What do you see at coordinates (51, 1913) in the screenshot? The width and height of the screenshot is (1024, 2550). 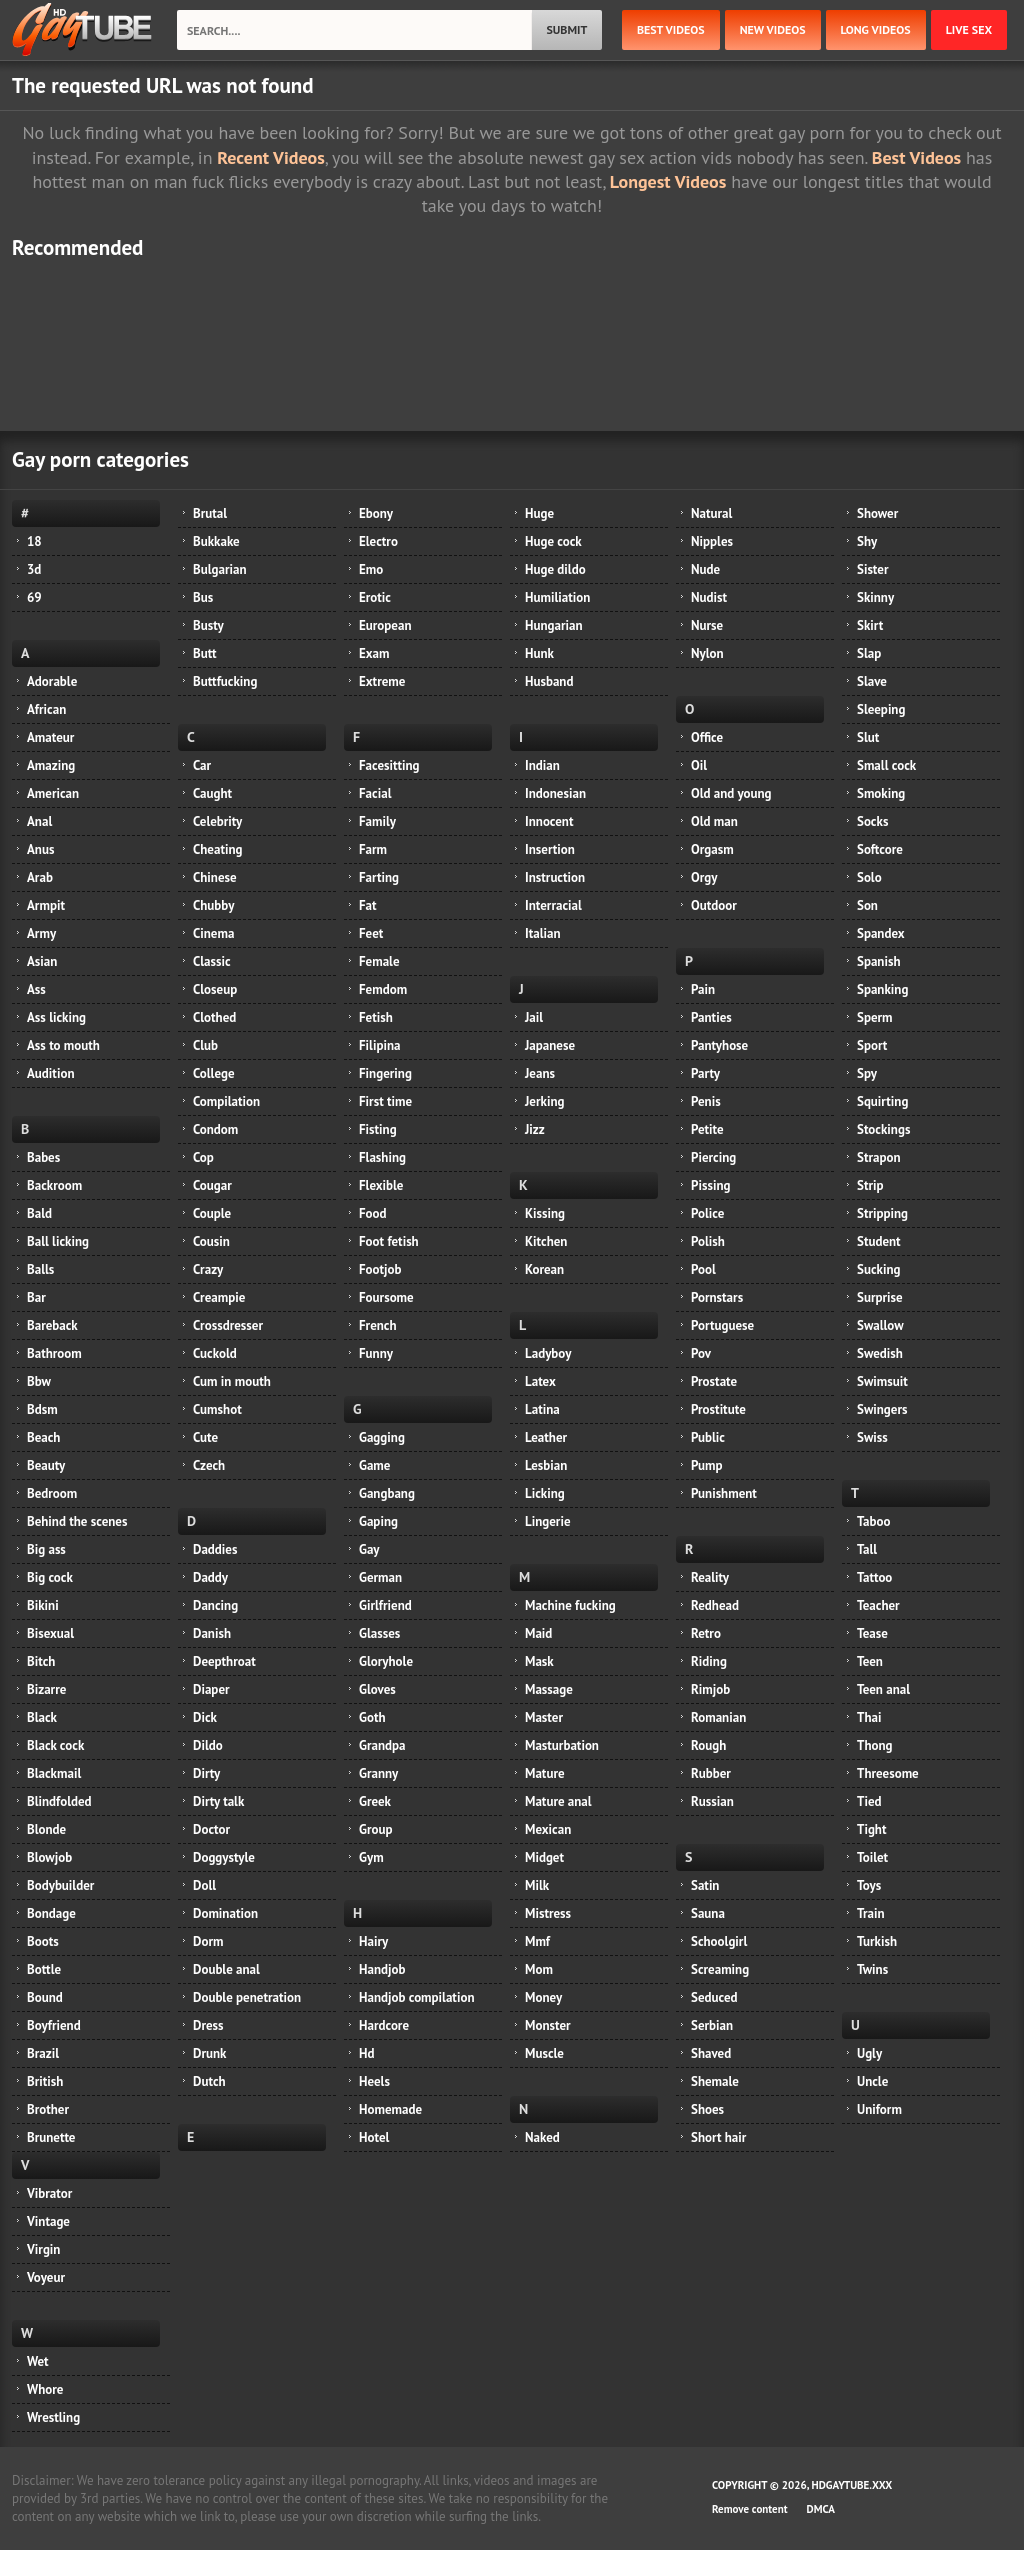 I see `Bondage` at bounding box center [51, 1913].